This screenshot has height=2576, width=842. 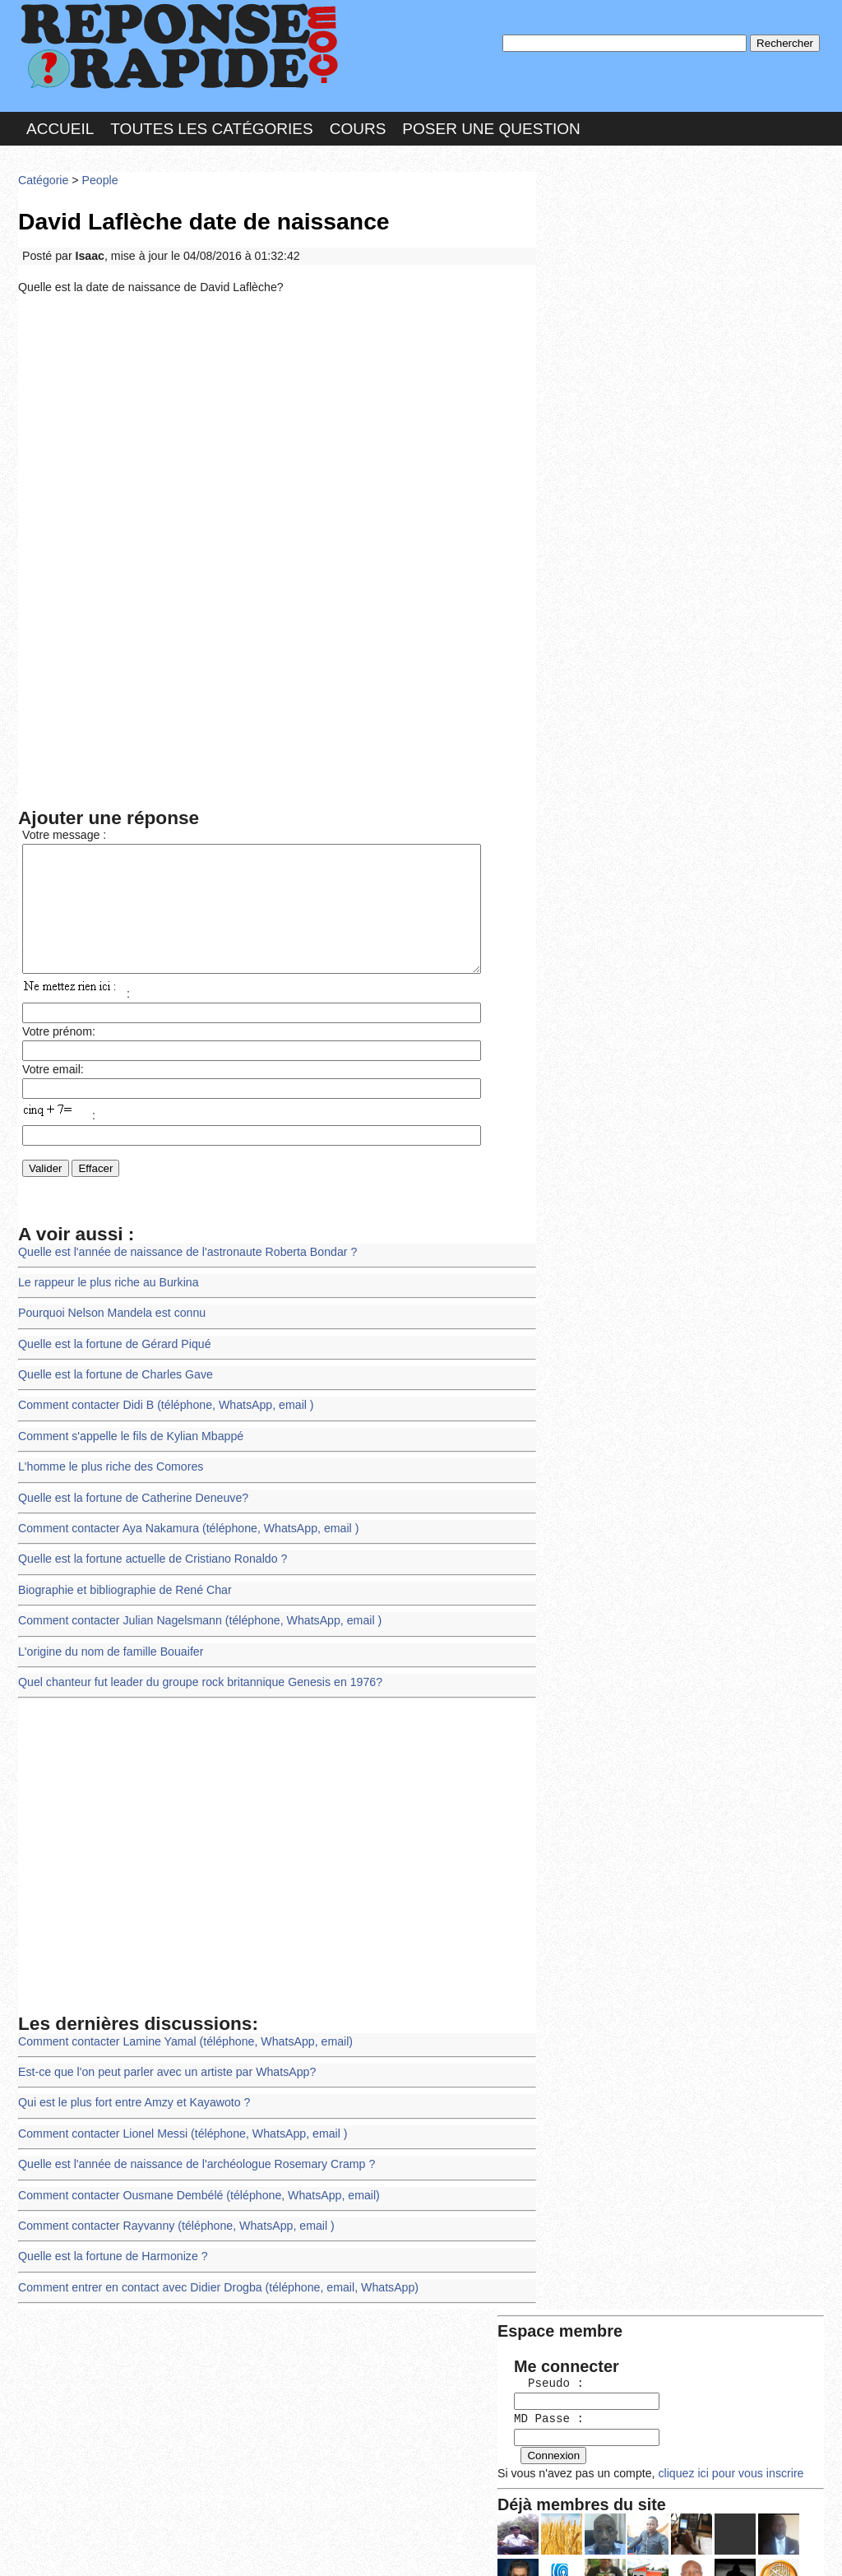 What do you see at coordinates (277, 422) in the screenshot?
I see `[Advertisement]` at bounding box center [277, 422].